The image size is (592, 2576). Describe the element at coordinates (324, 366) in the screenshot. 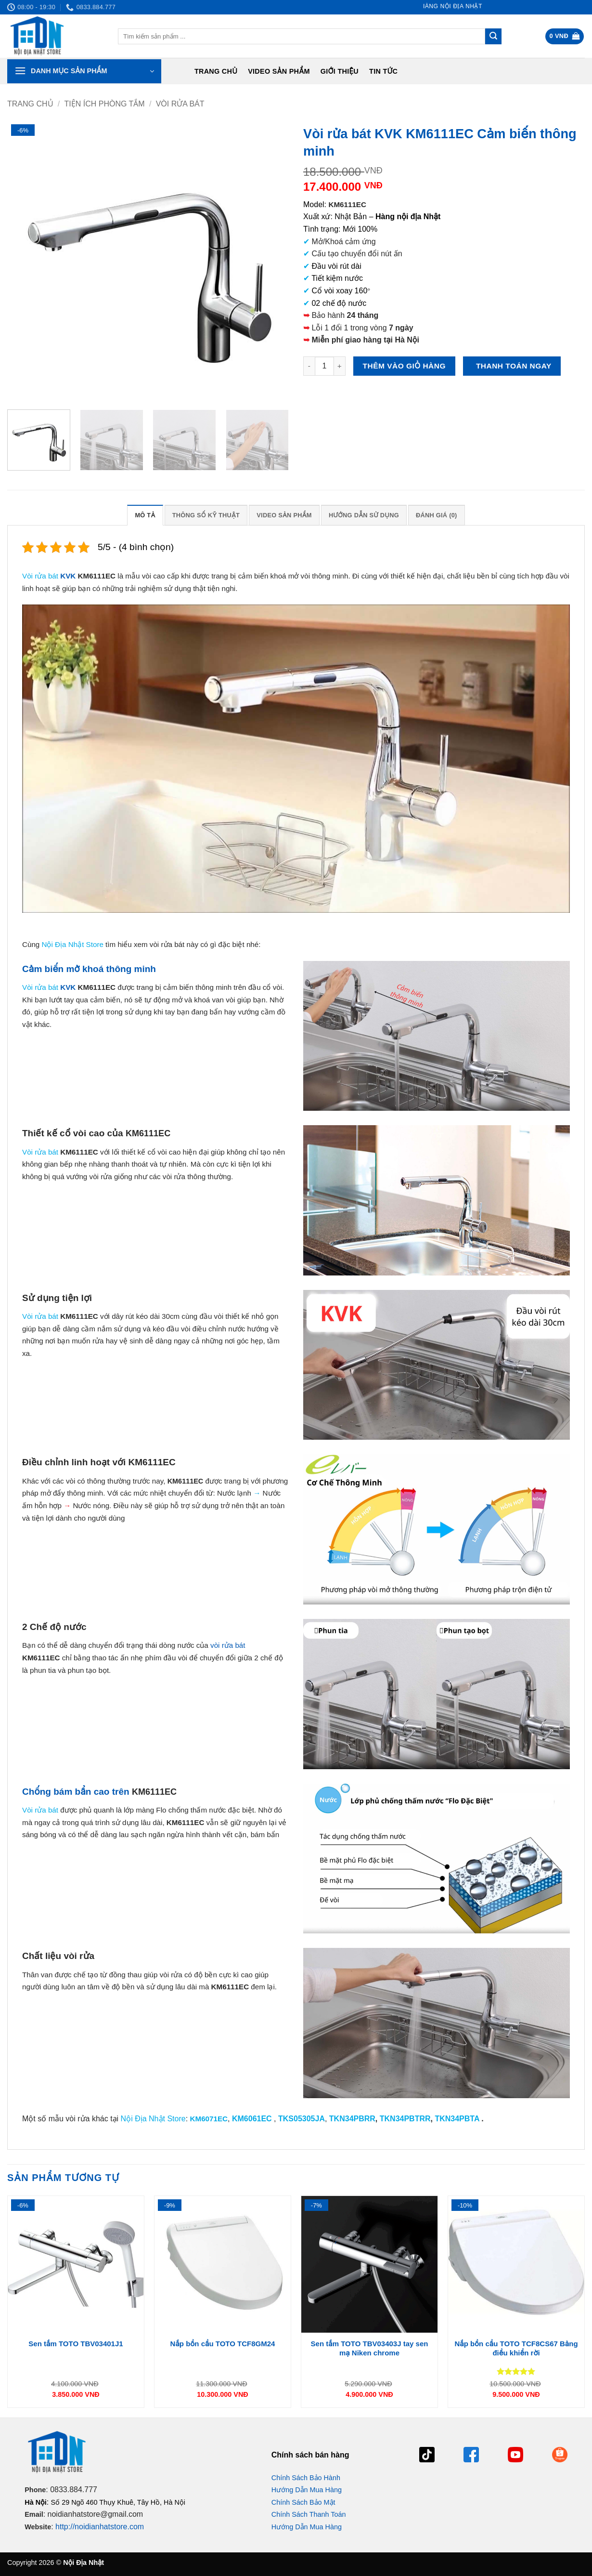

I see `[Số lượng sản phẩm]` at that location.